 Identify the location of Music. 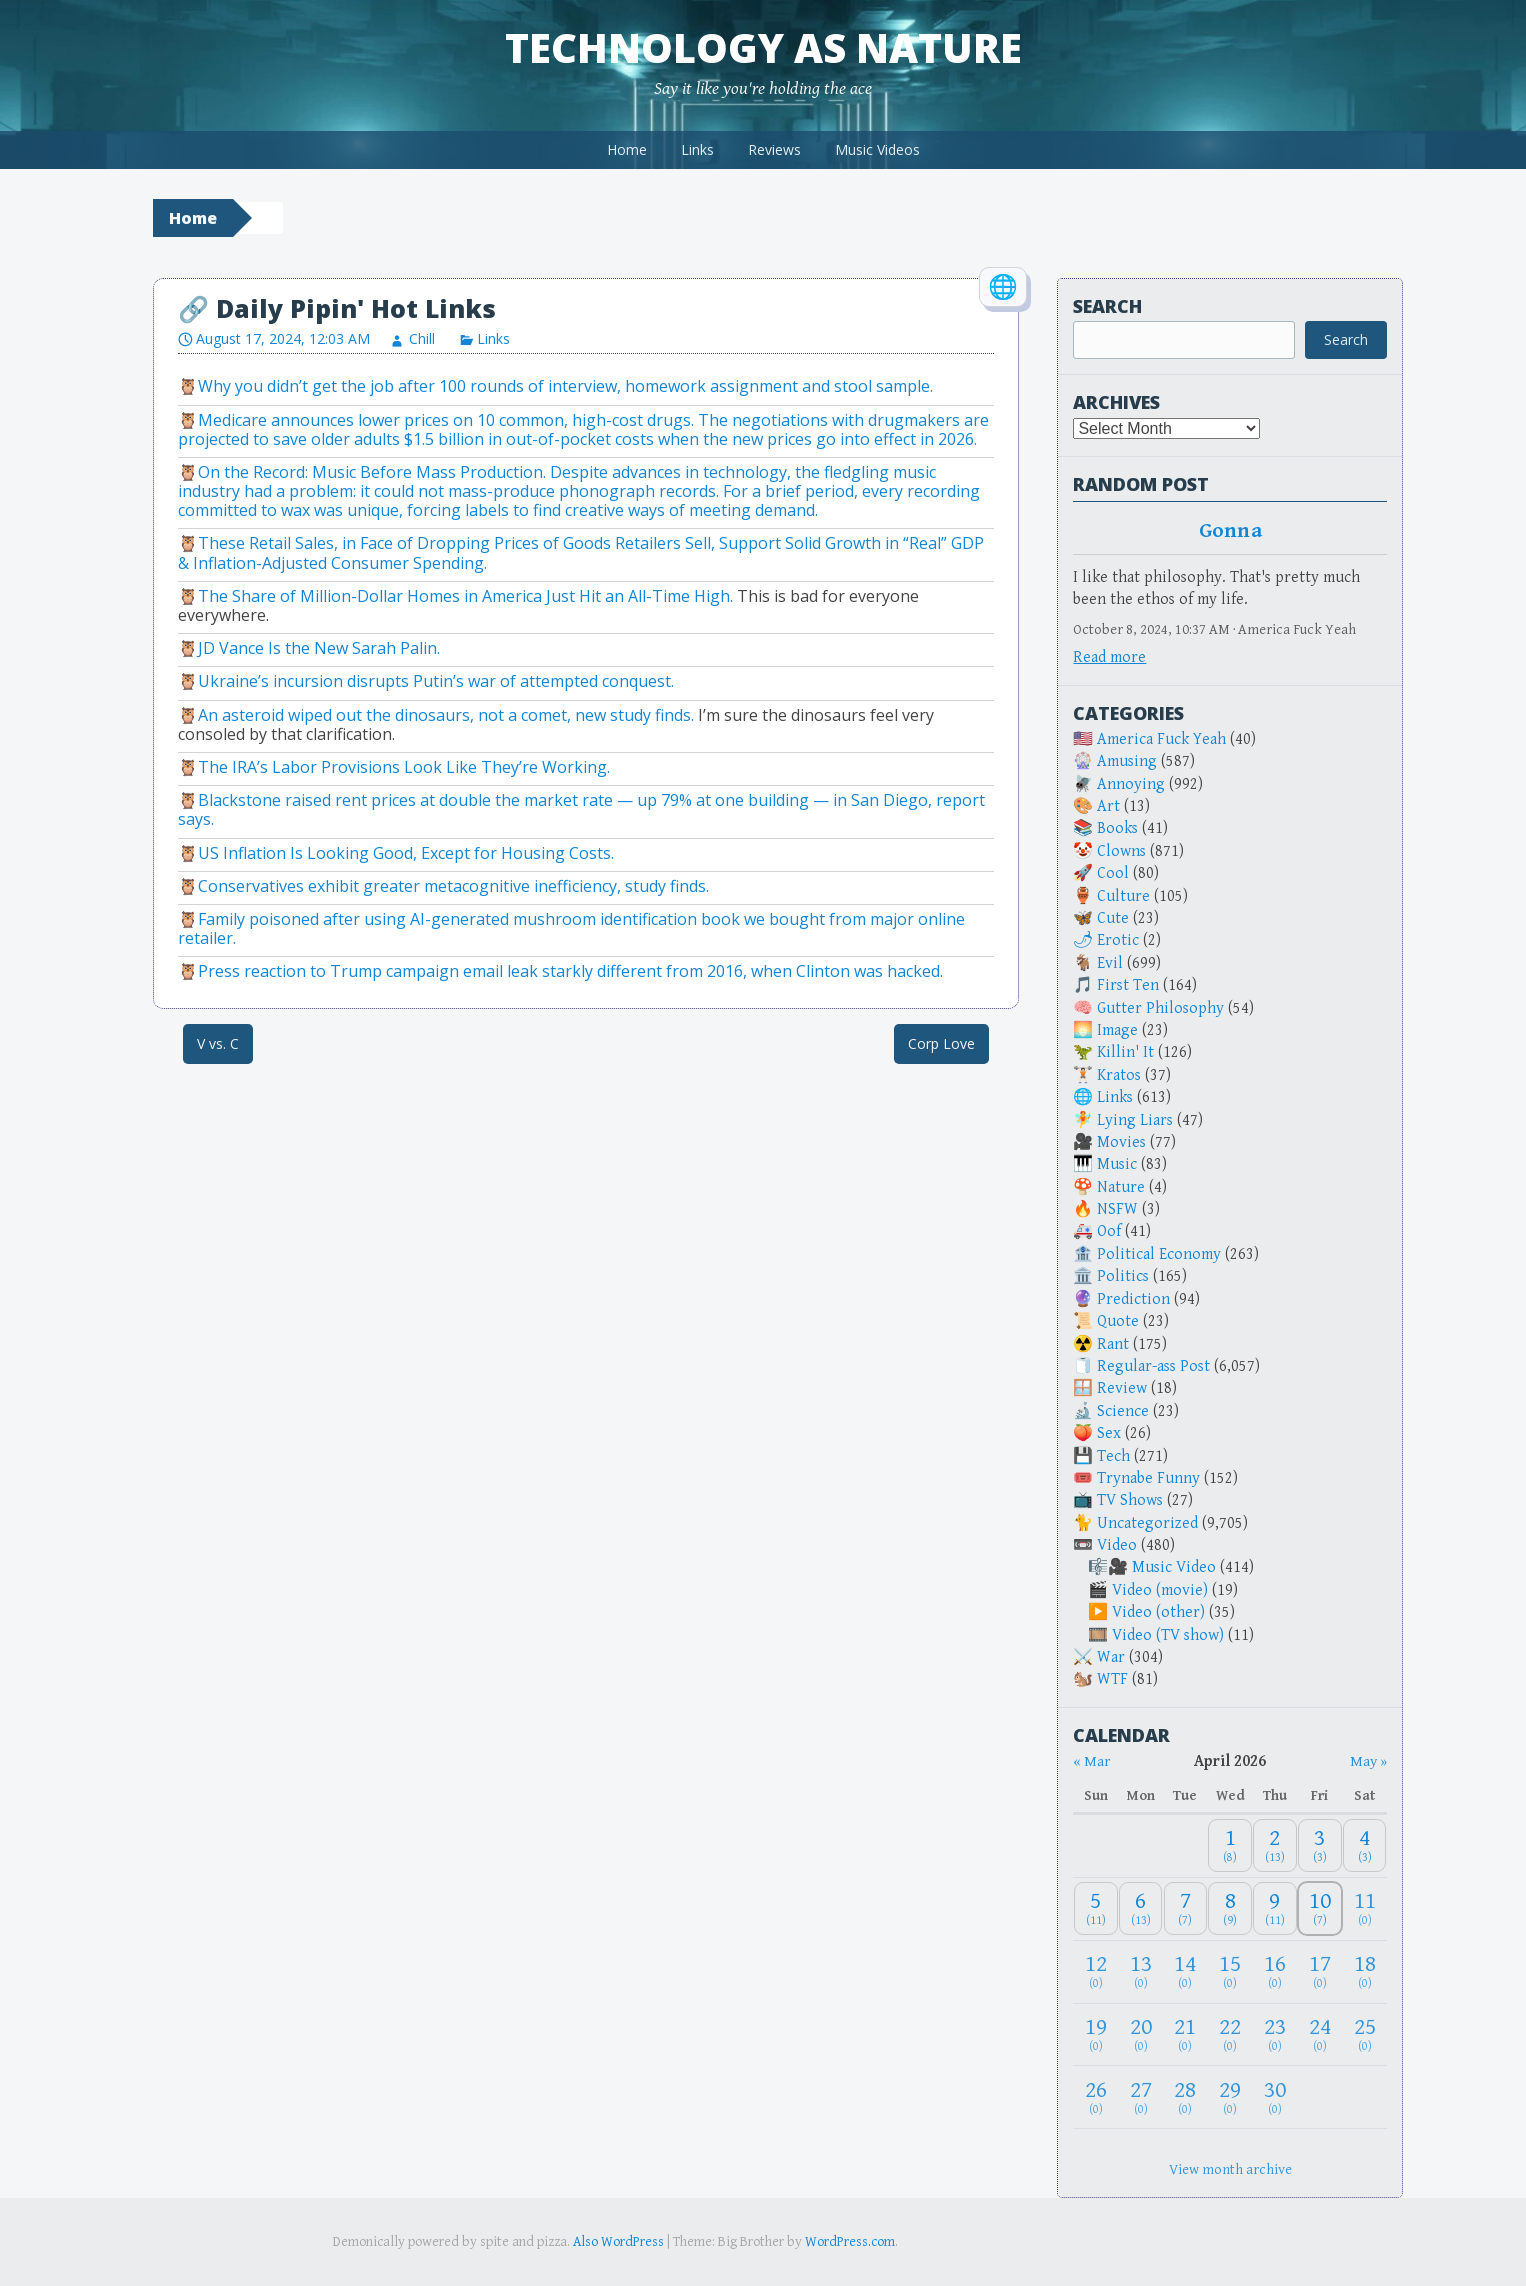
(1117, 1164).